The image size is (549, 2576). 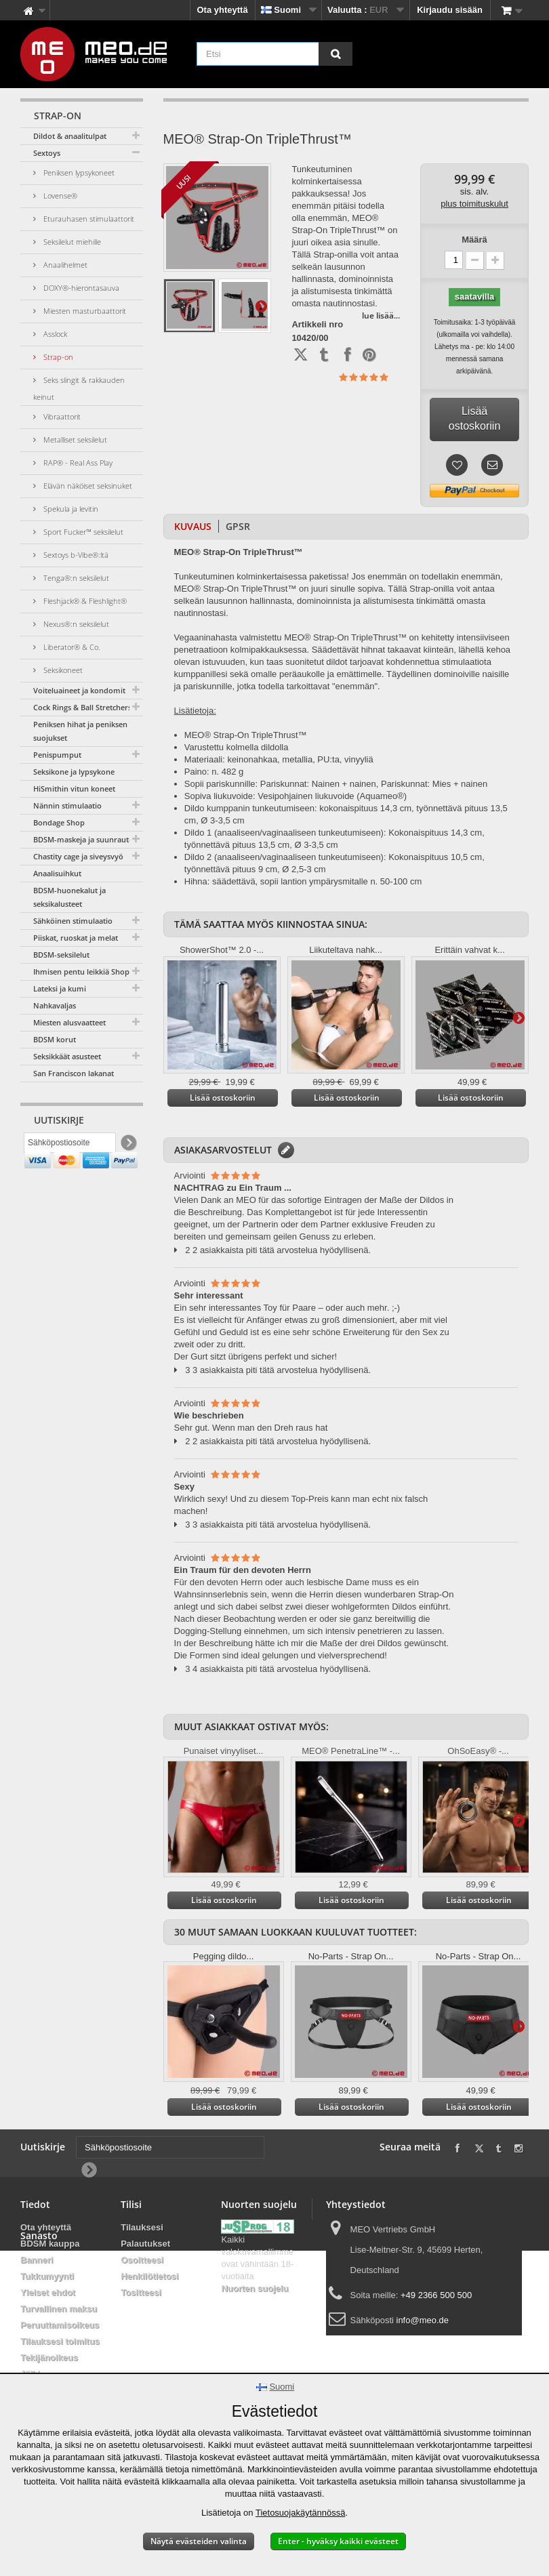 What do you see at coordinates (450, 10) in the screenshot?
I see `Kirjaudu sisään` at bounding box center [450, 10].